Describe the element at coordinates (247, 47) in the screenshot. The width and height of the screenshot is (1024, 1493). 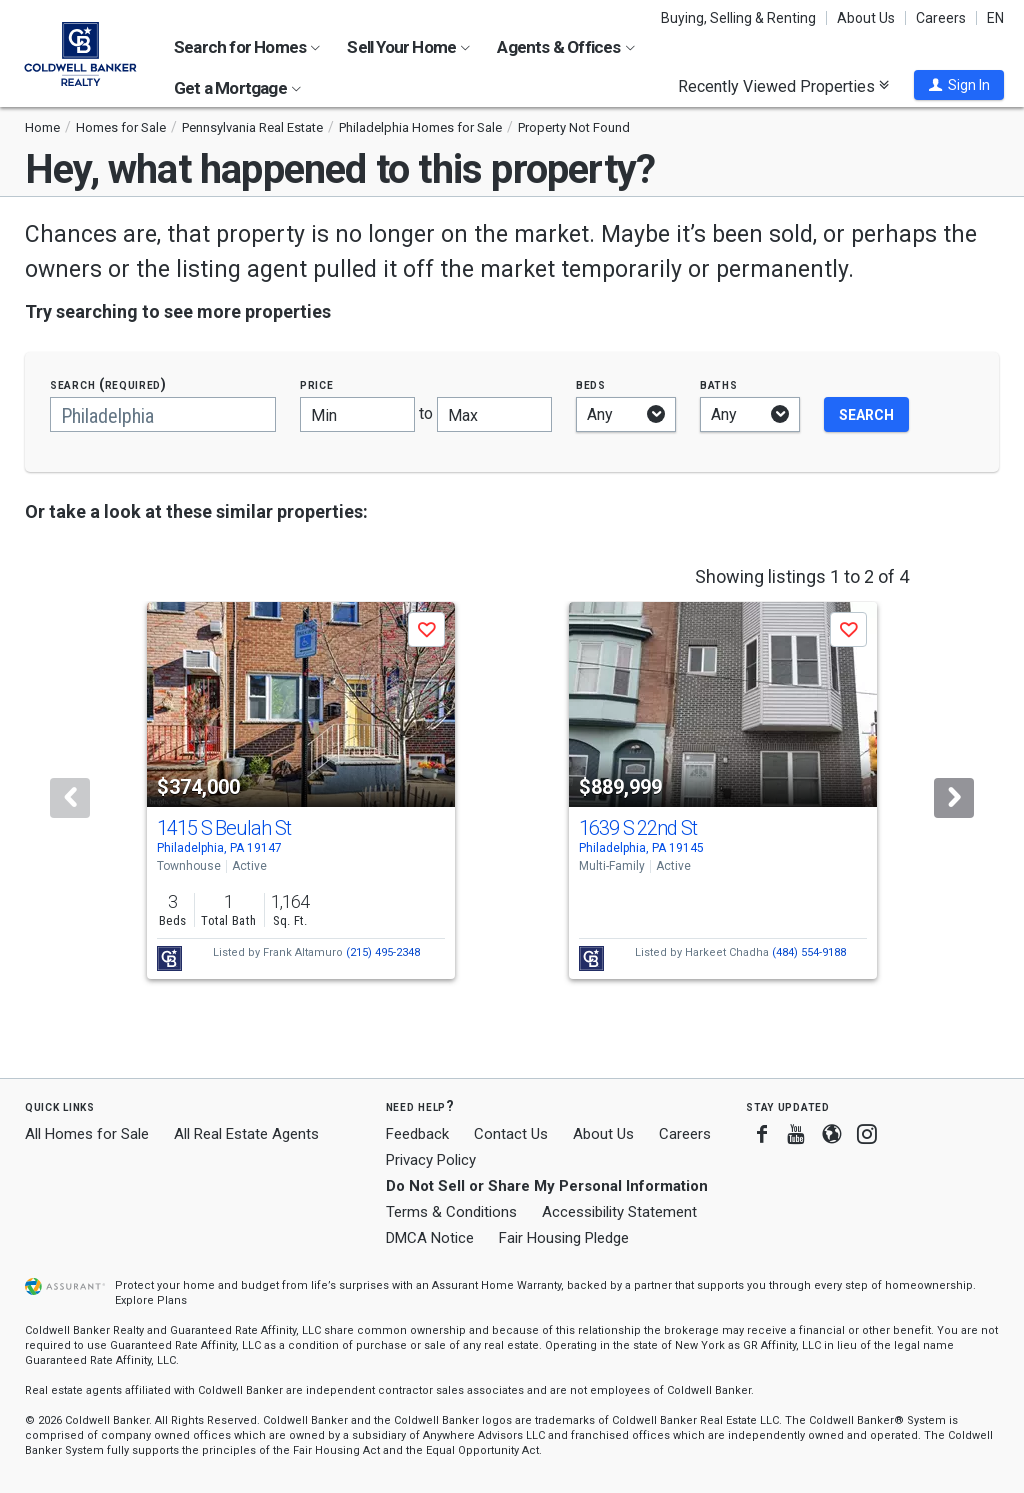
I see `Search for Homes` at that location.